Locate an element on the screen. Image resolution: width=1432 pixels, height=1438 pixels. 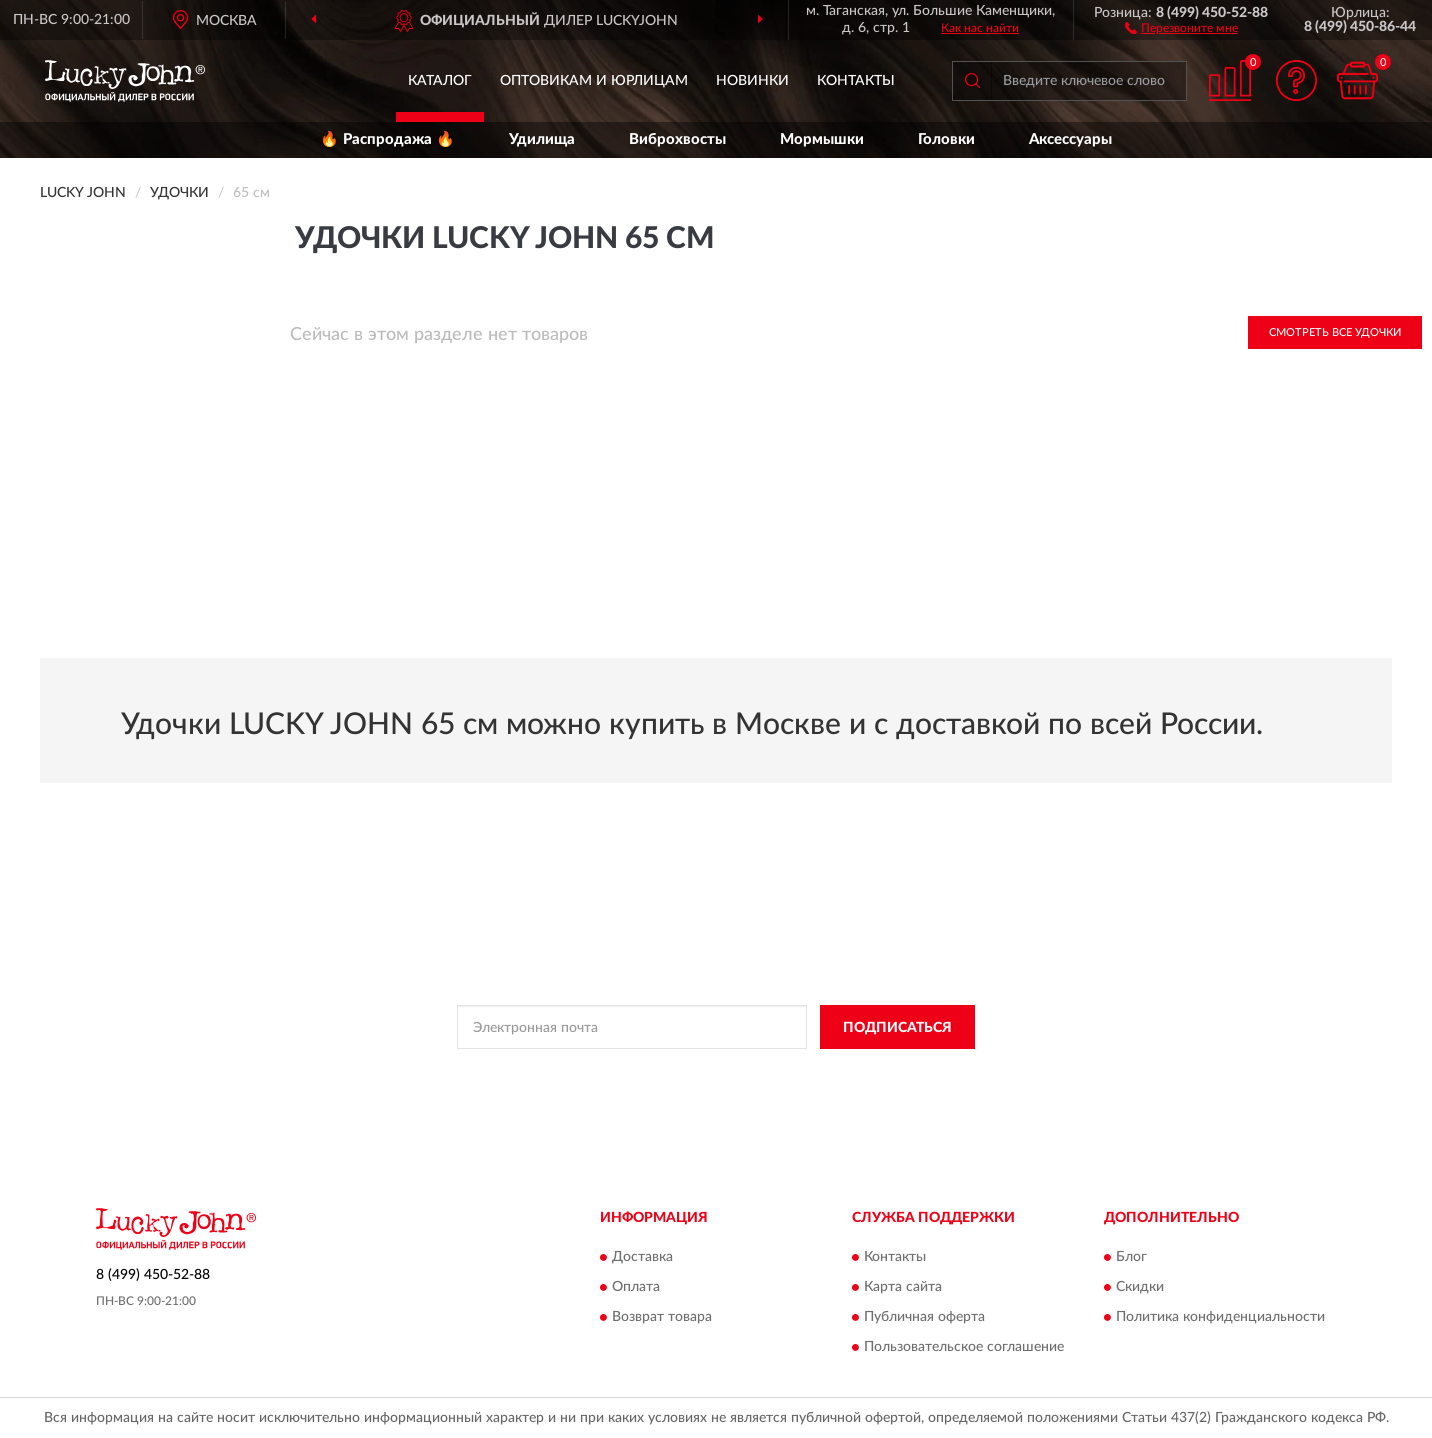
Скидки is located at coordinates (1140, 1287).